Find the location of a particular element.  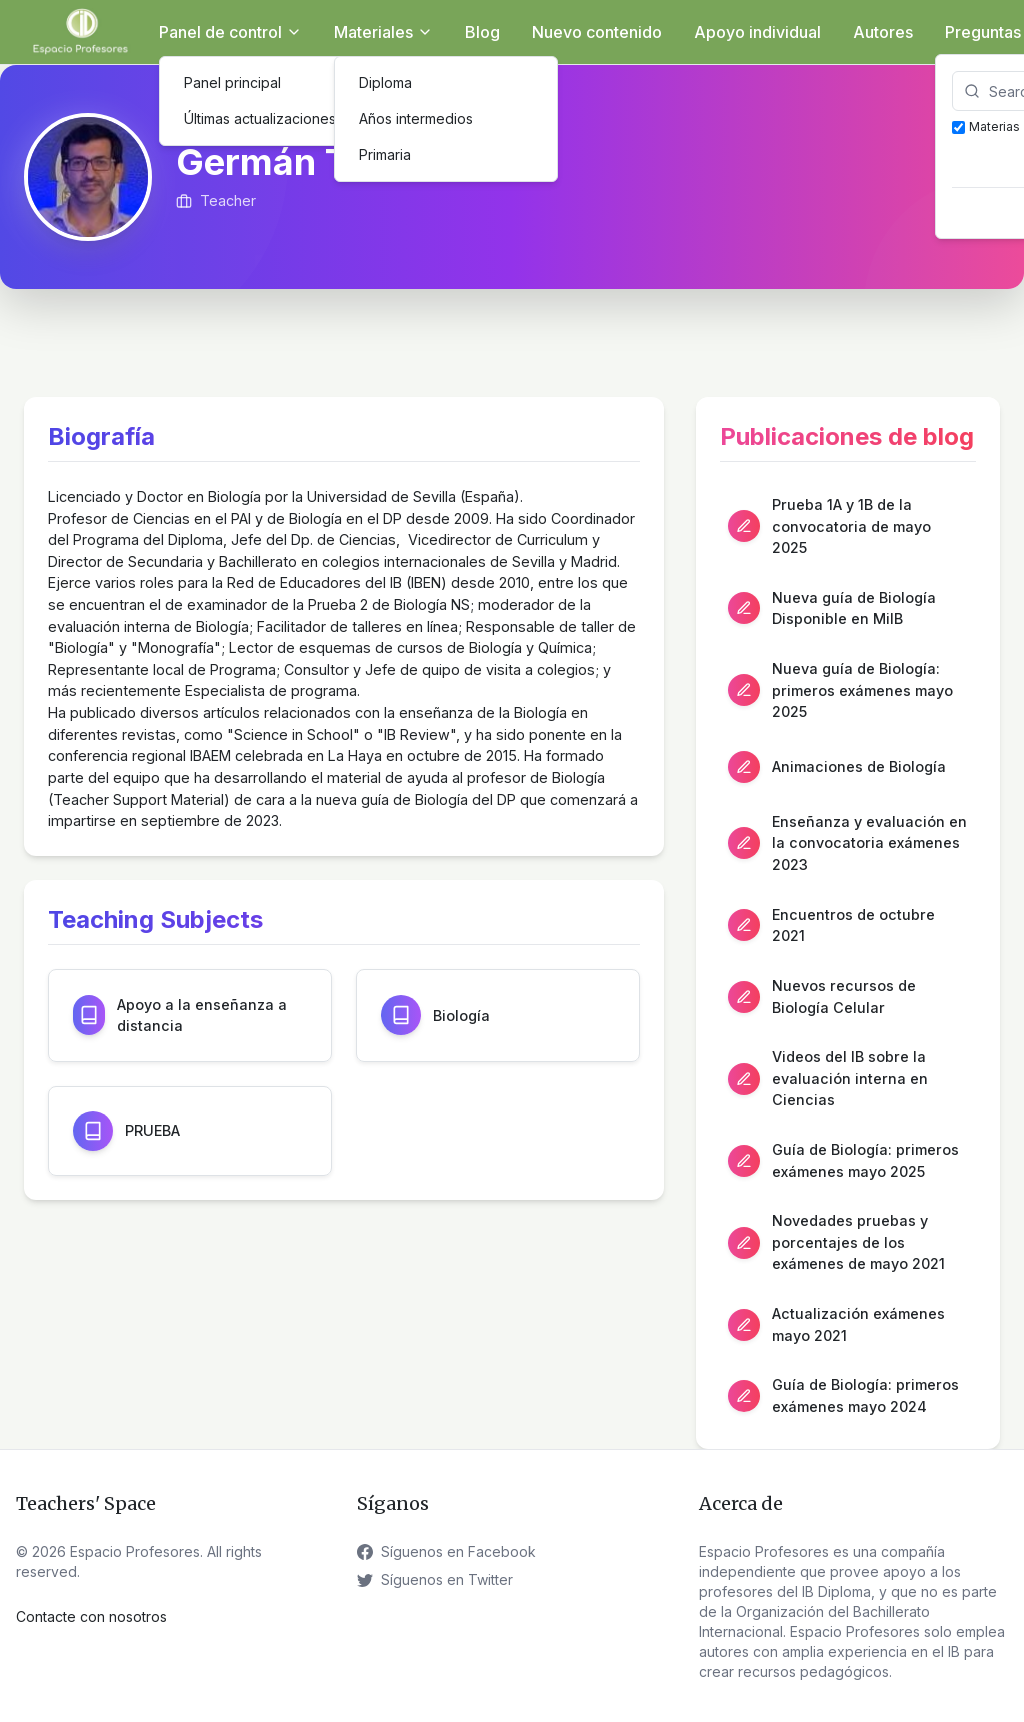

Panel principal is located at coordinates (232, 82).